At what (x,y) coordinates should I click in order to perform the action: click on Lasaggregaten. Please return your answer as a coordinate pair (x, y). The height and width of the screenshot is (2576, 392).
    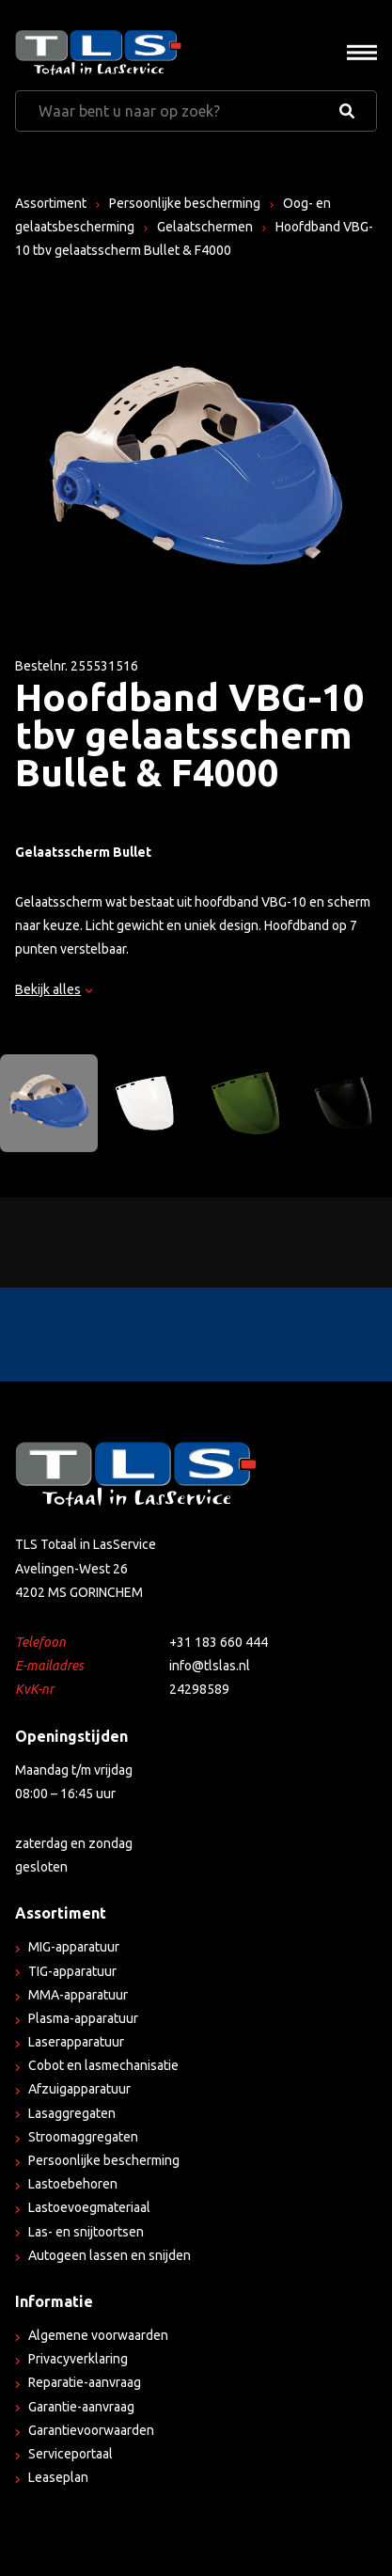
    Looking at the image, I should click on (72, 2113).